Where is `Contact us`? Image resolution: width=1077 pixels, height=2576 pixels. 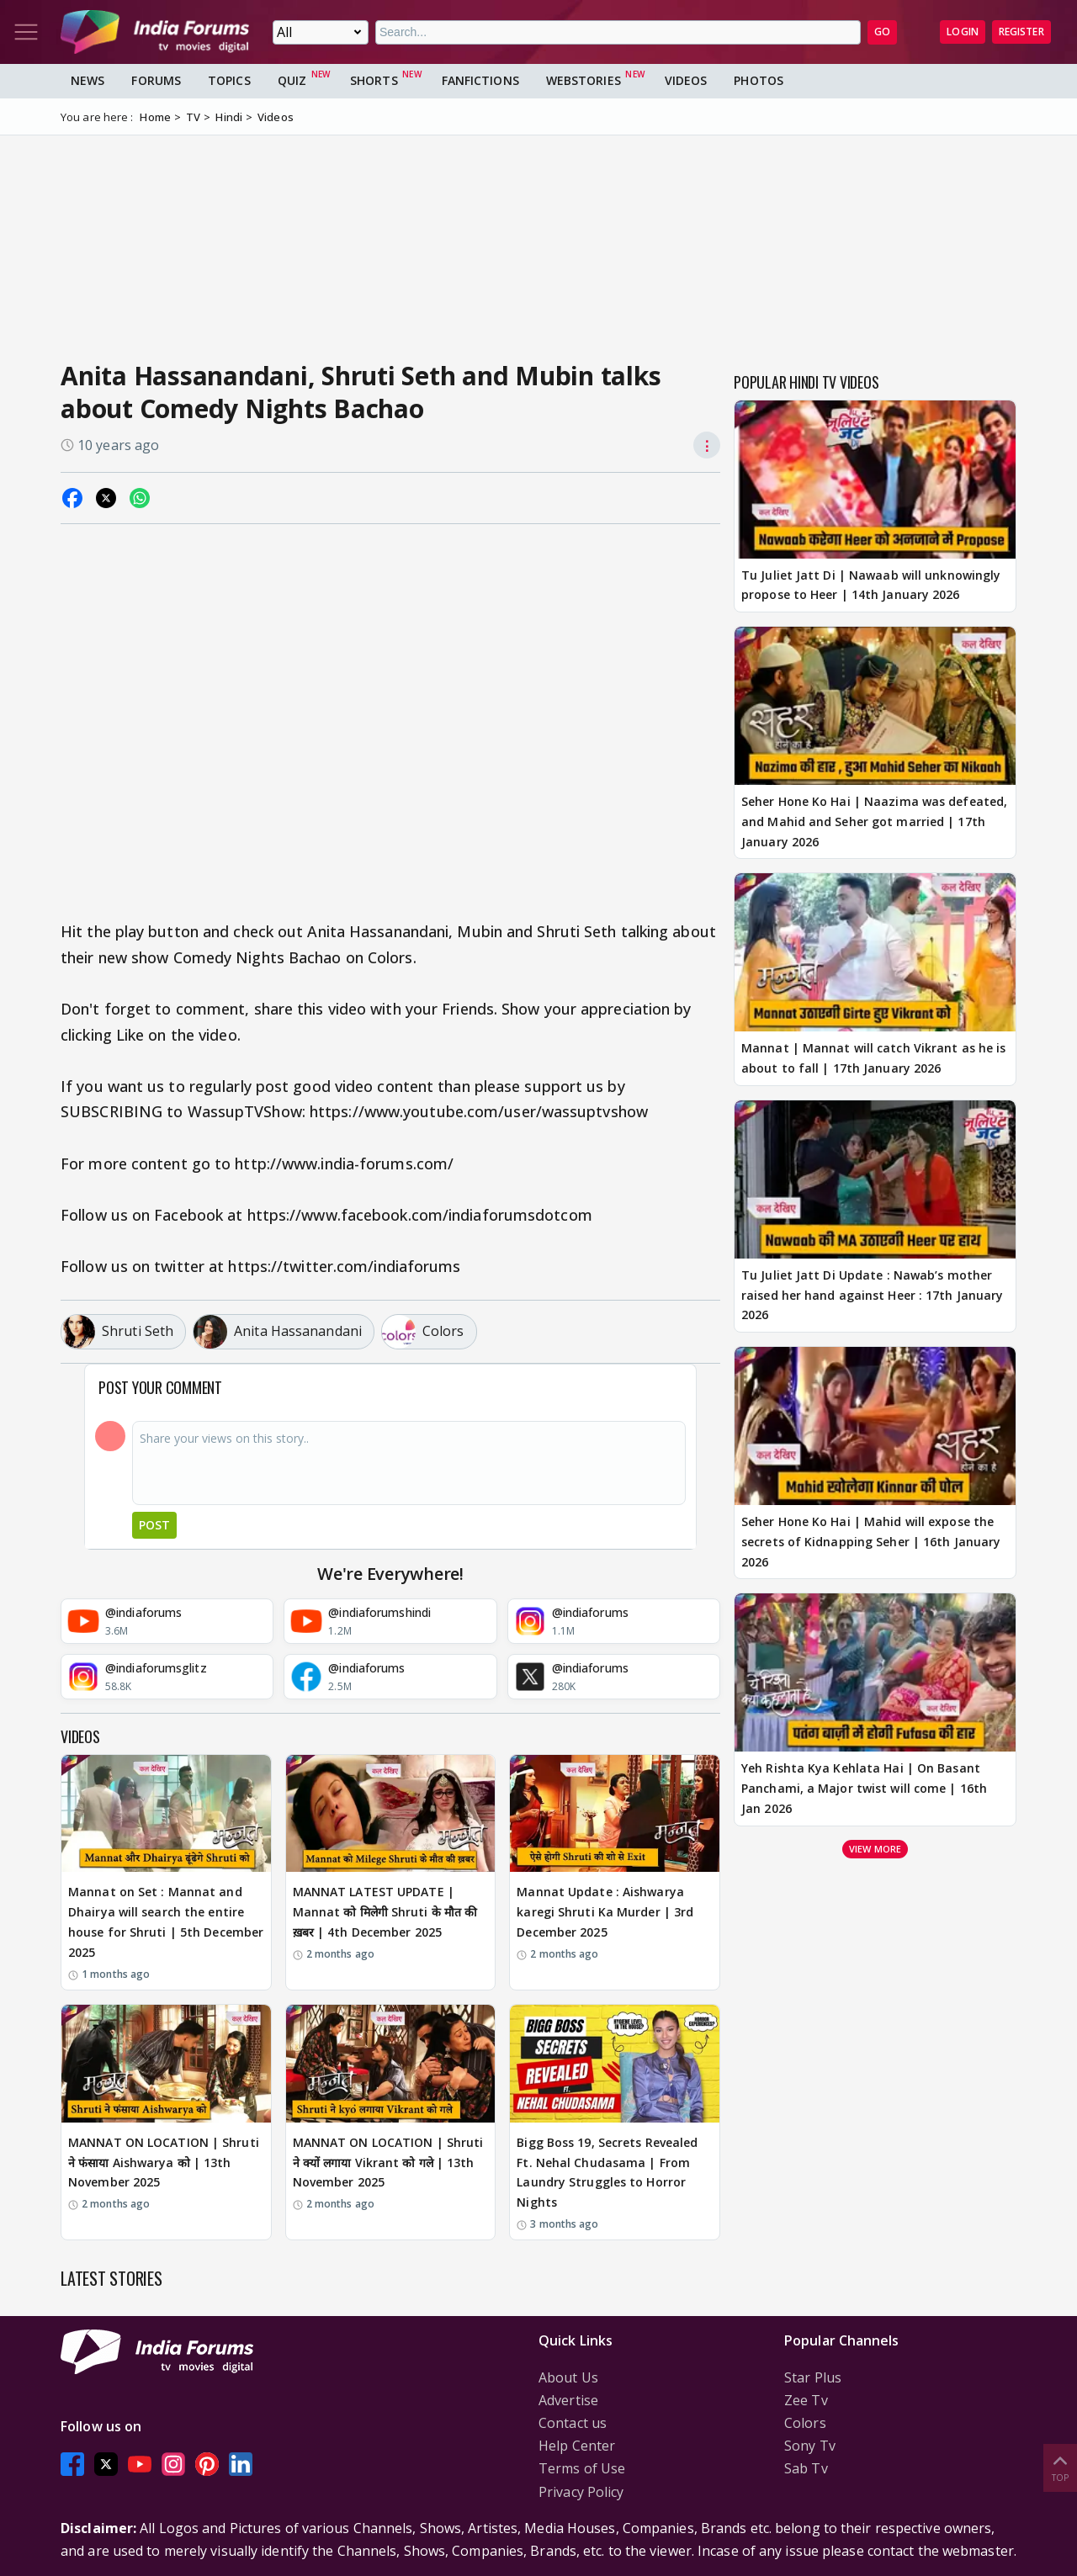
Contact us is located at coordinates (572, 2423).